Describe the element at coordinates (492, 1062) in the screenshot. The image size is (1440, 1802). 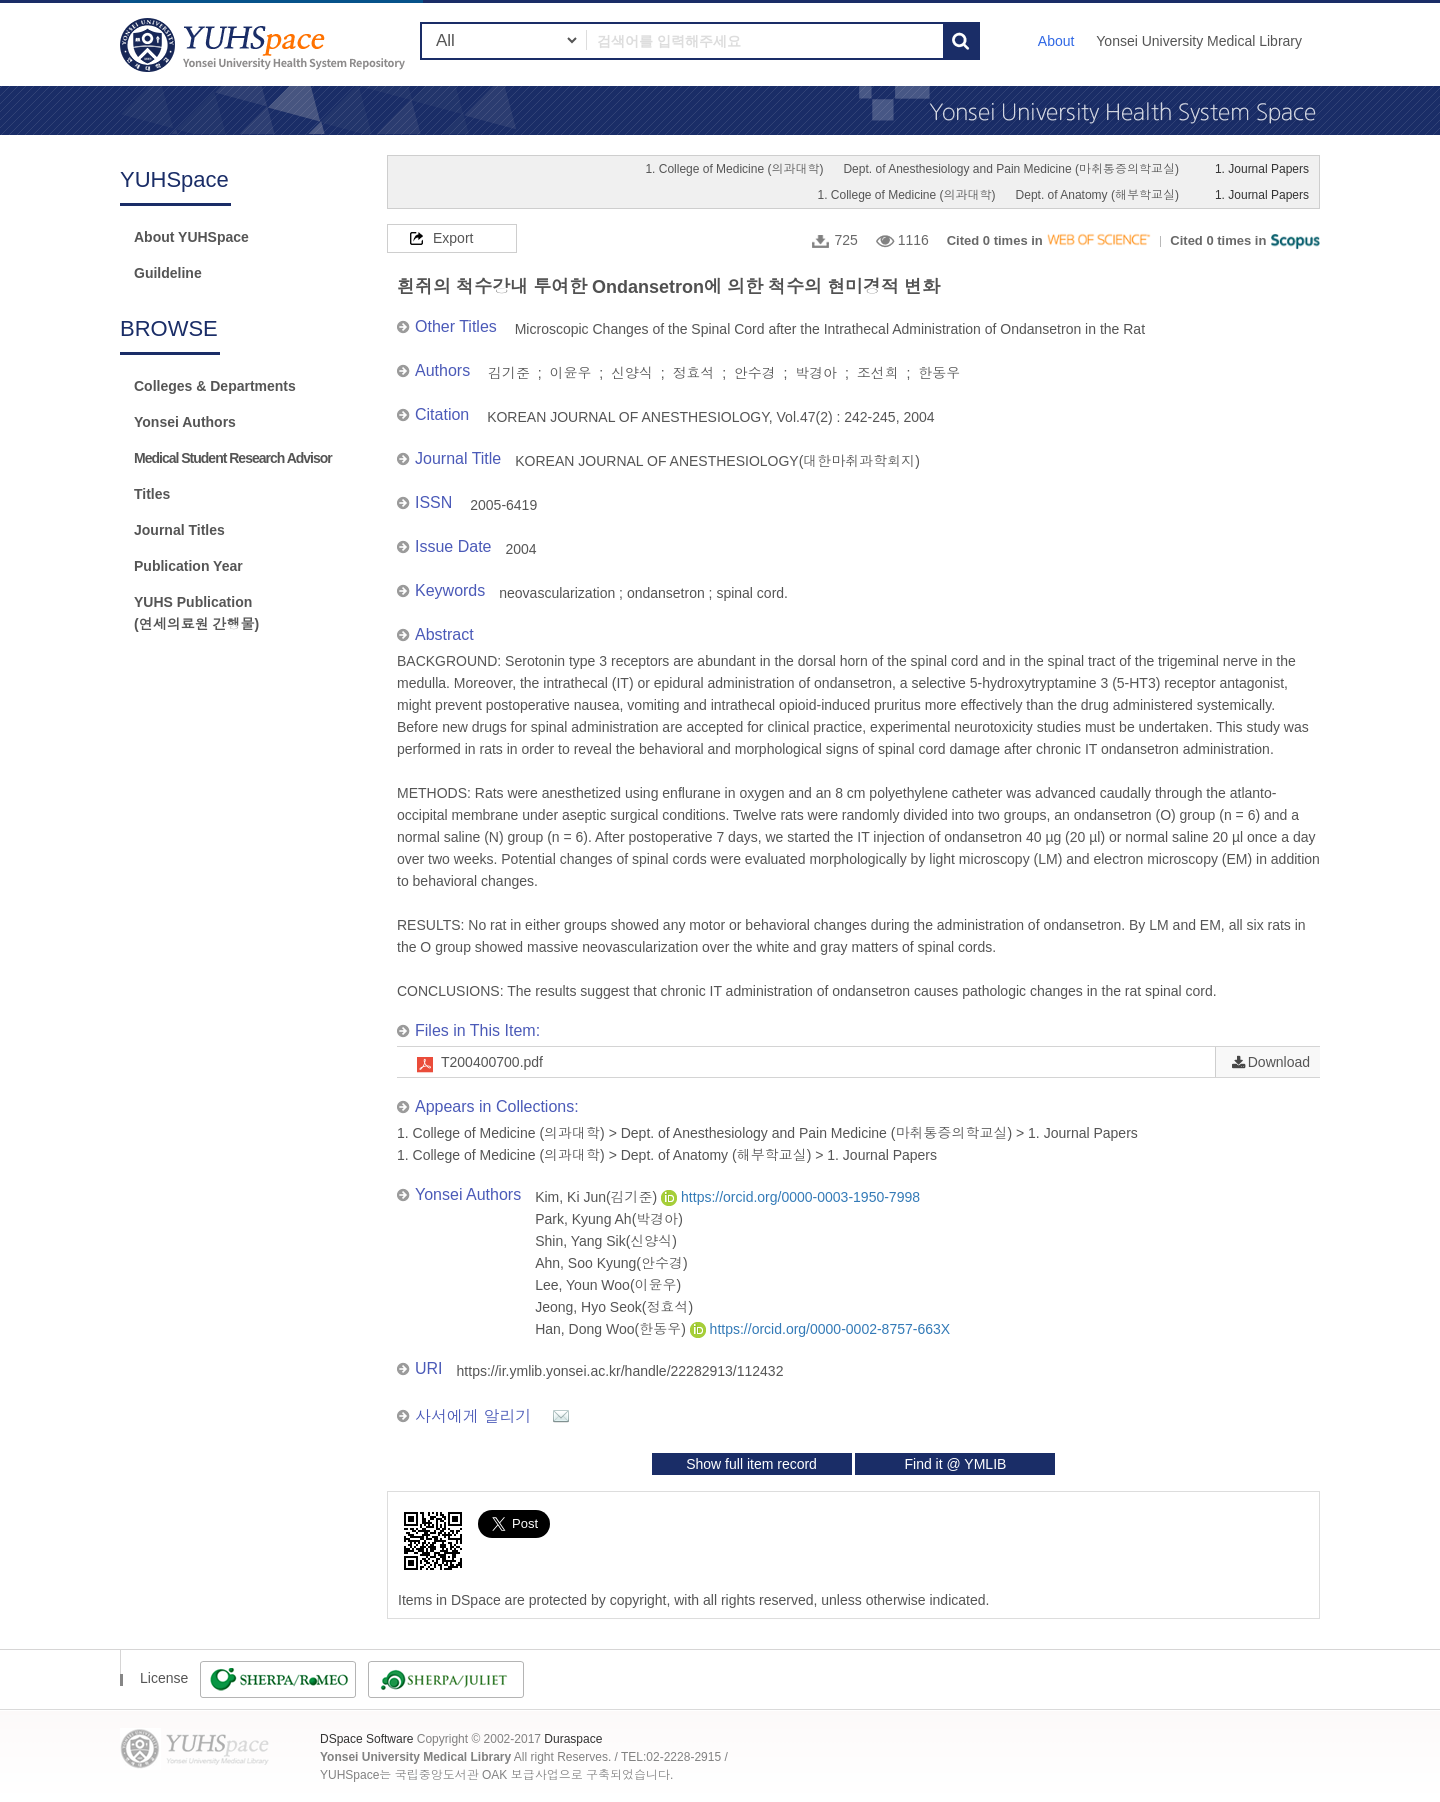
I see `T200400700.pdf` at that location.